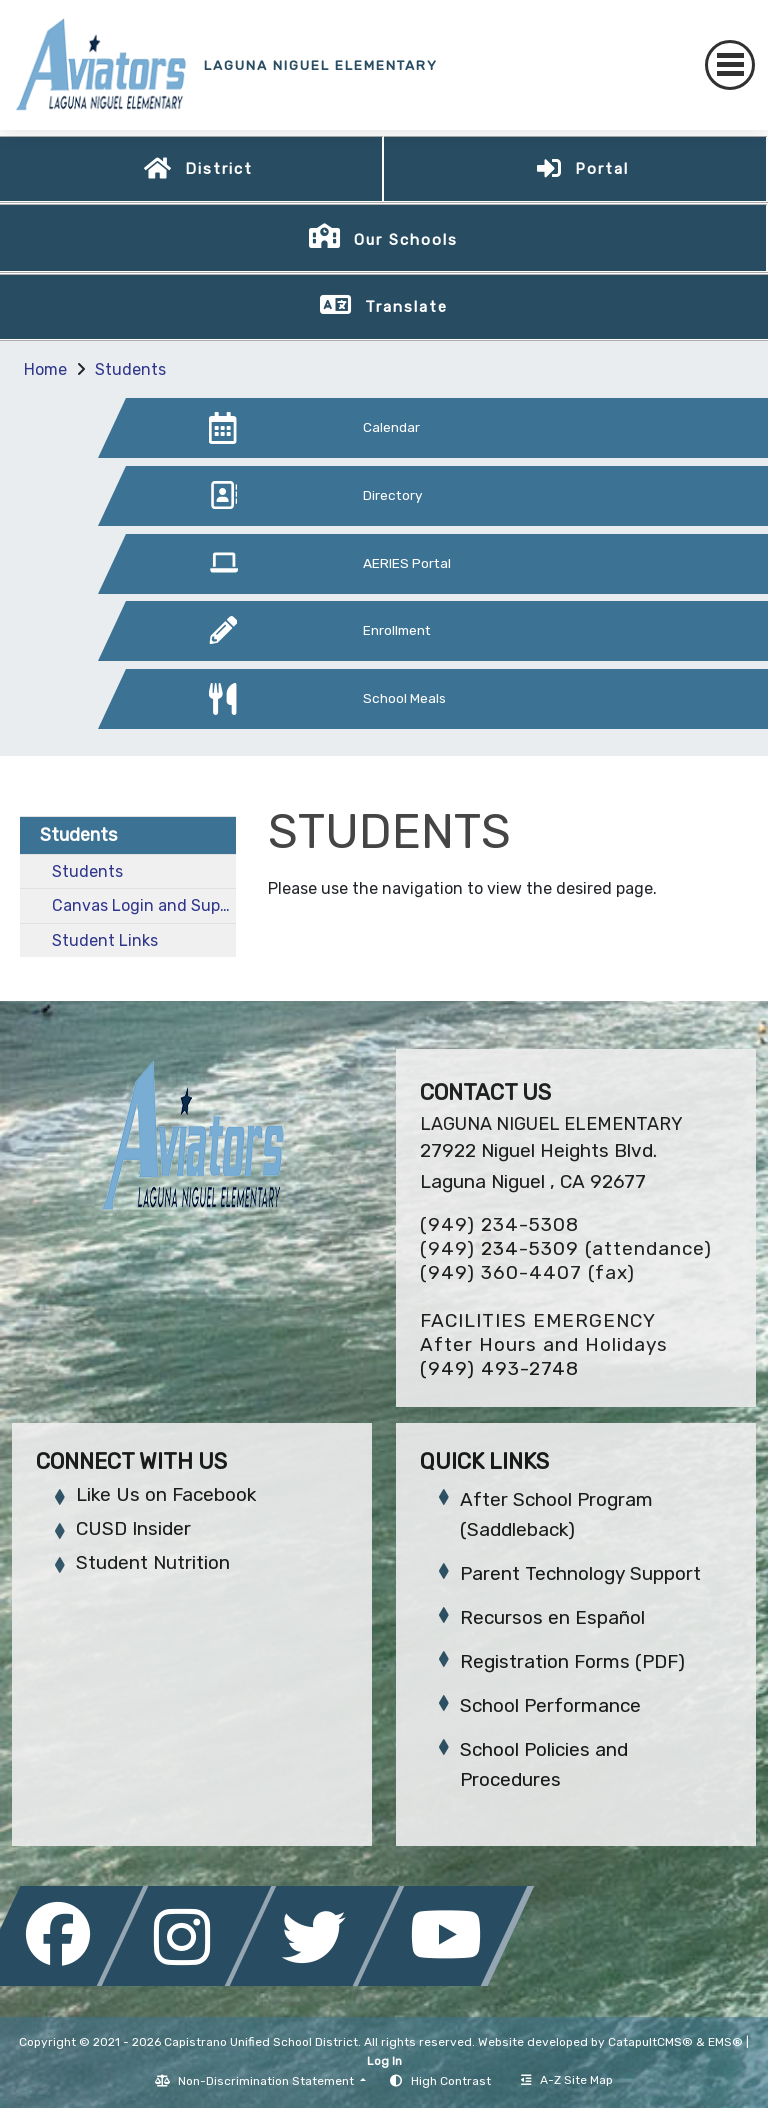  What do you see at coordinates (730, 65) in the screenshot?
I see `[Toggle navigation]` at bounding box center [730, 65].